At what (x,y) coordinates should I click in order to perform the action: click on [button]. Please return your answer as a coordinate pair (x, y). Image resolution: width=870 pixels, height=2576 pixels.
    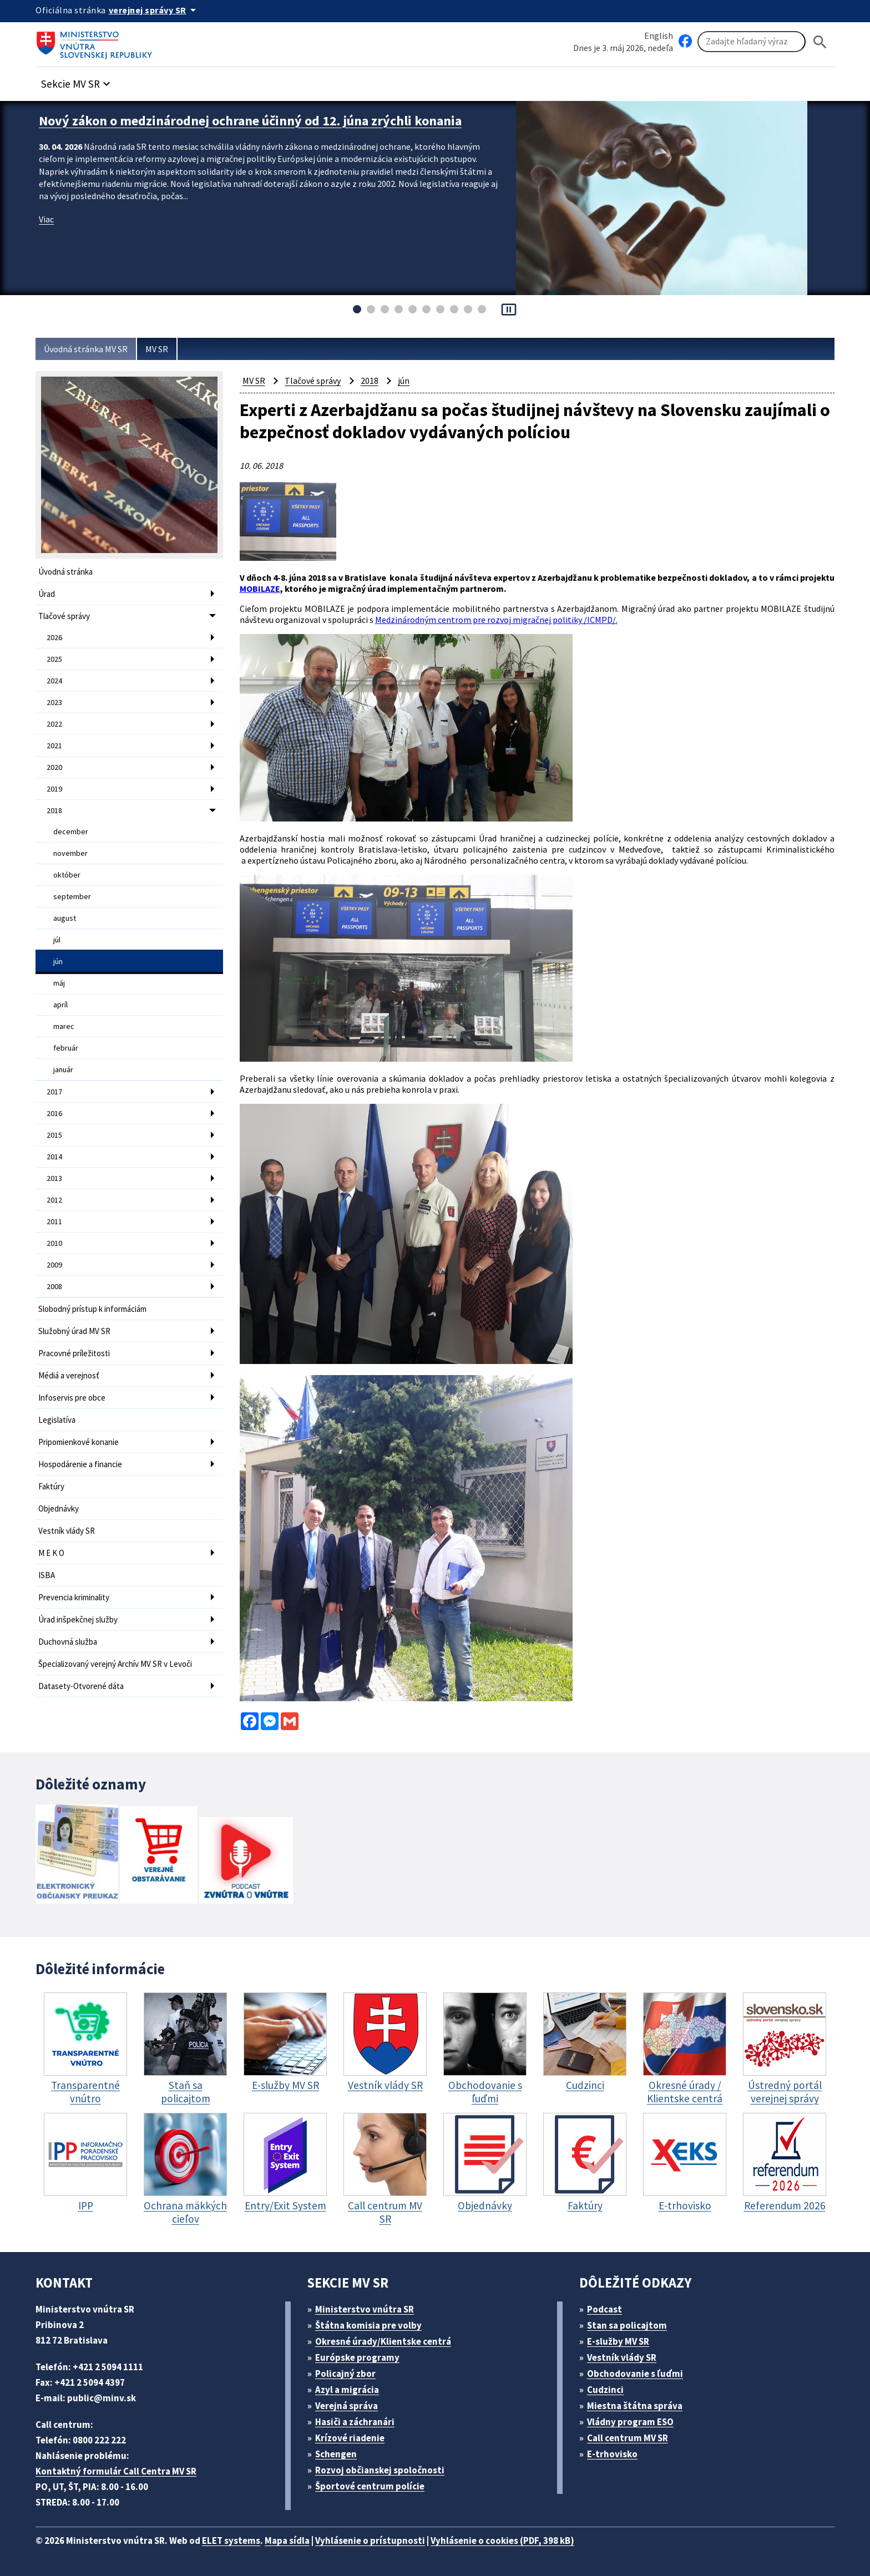
    Looking at the image, I should click on (77, 80).